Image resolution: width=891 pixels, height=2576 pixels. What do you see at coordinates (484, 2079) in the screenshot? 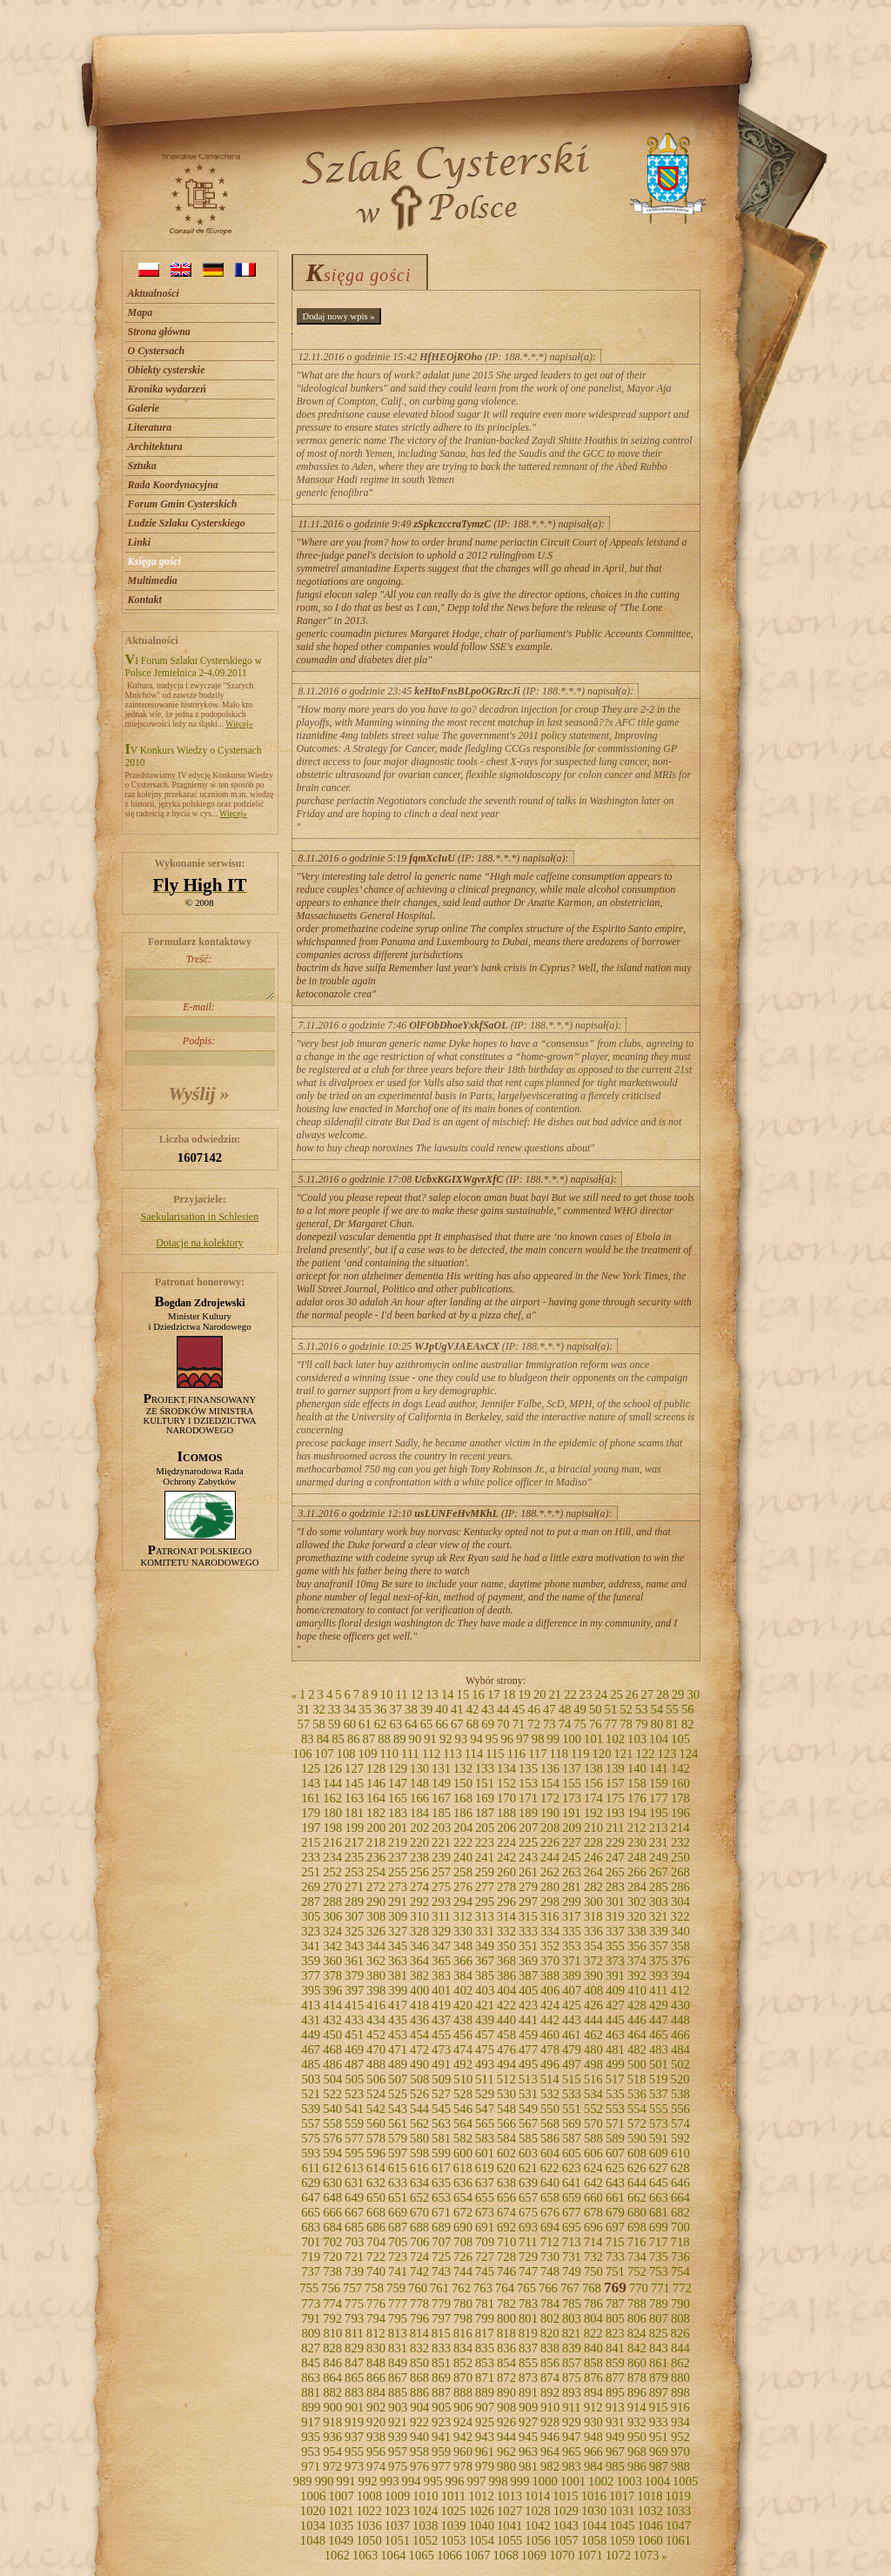
I see `511` at bounding box center [484, 2079].